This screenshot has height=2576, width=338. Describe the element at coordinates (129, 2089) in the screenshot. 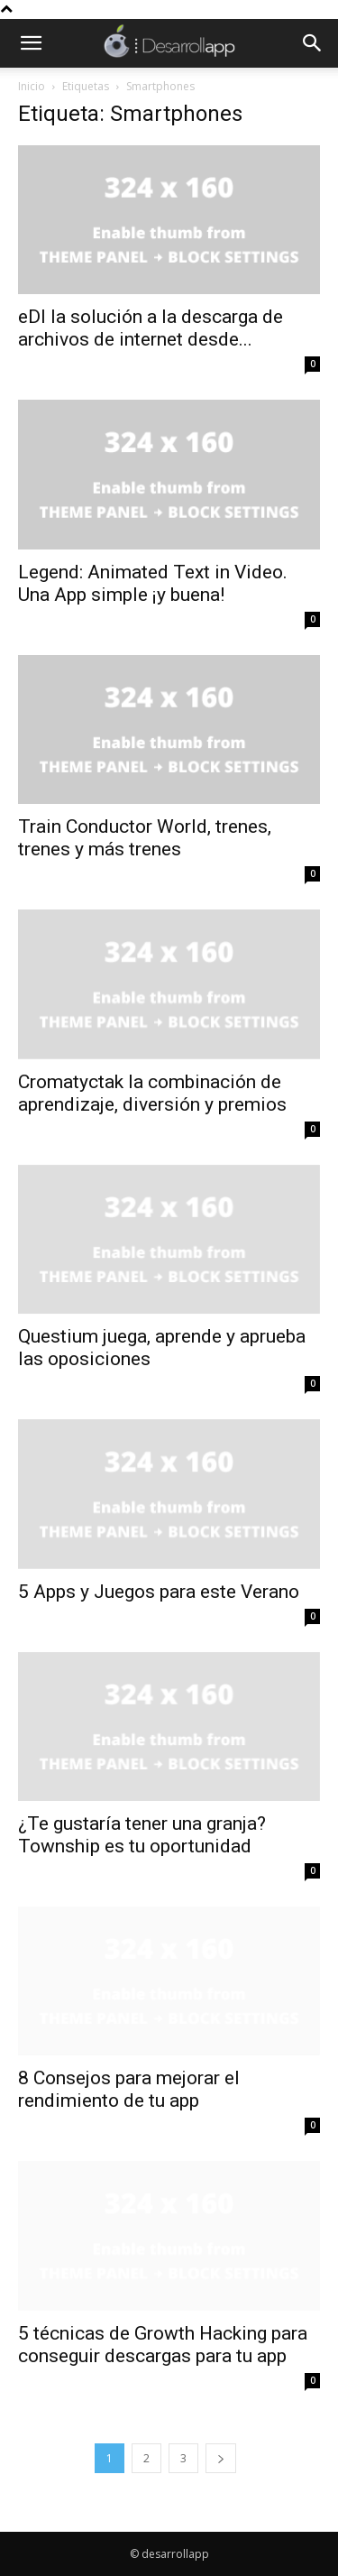

I see `8 Consejos para mejorar el rendimiento de tu app` at that location.